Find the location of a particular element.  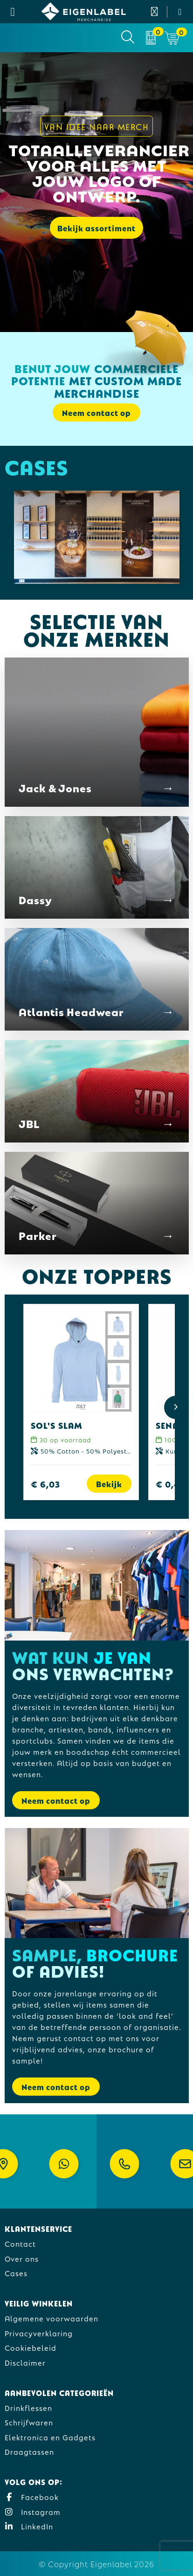

Draagtassen is located at coordinates (29, 2451).